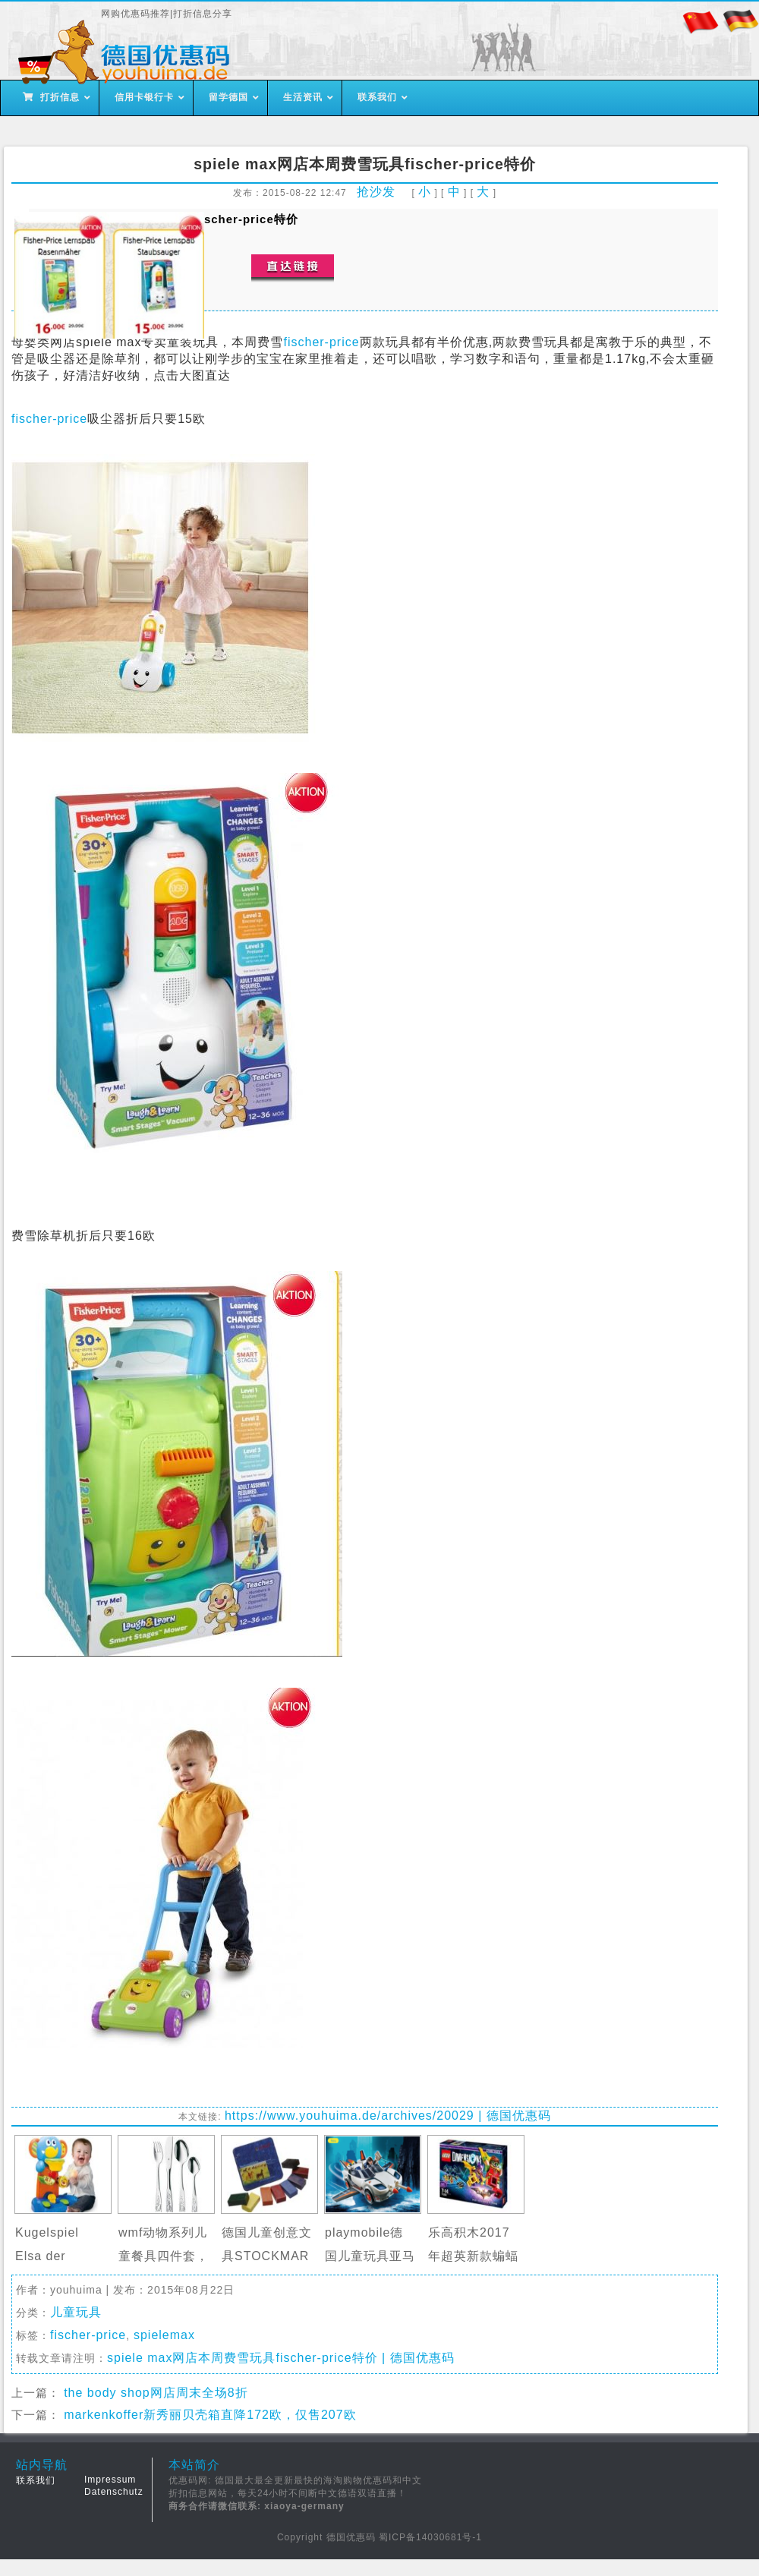  What do you see at coordinates (281, 2357) in the screenshot?
I see `spiele max网店本周费雪玩具fischer-price特价 | 德国优惠码` at bounding box center [281, 2357].